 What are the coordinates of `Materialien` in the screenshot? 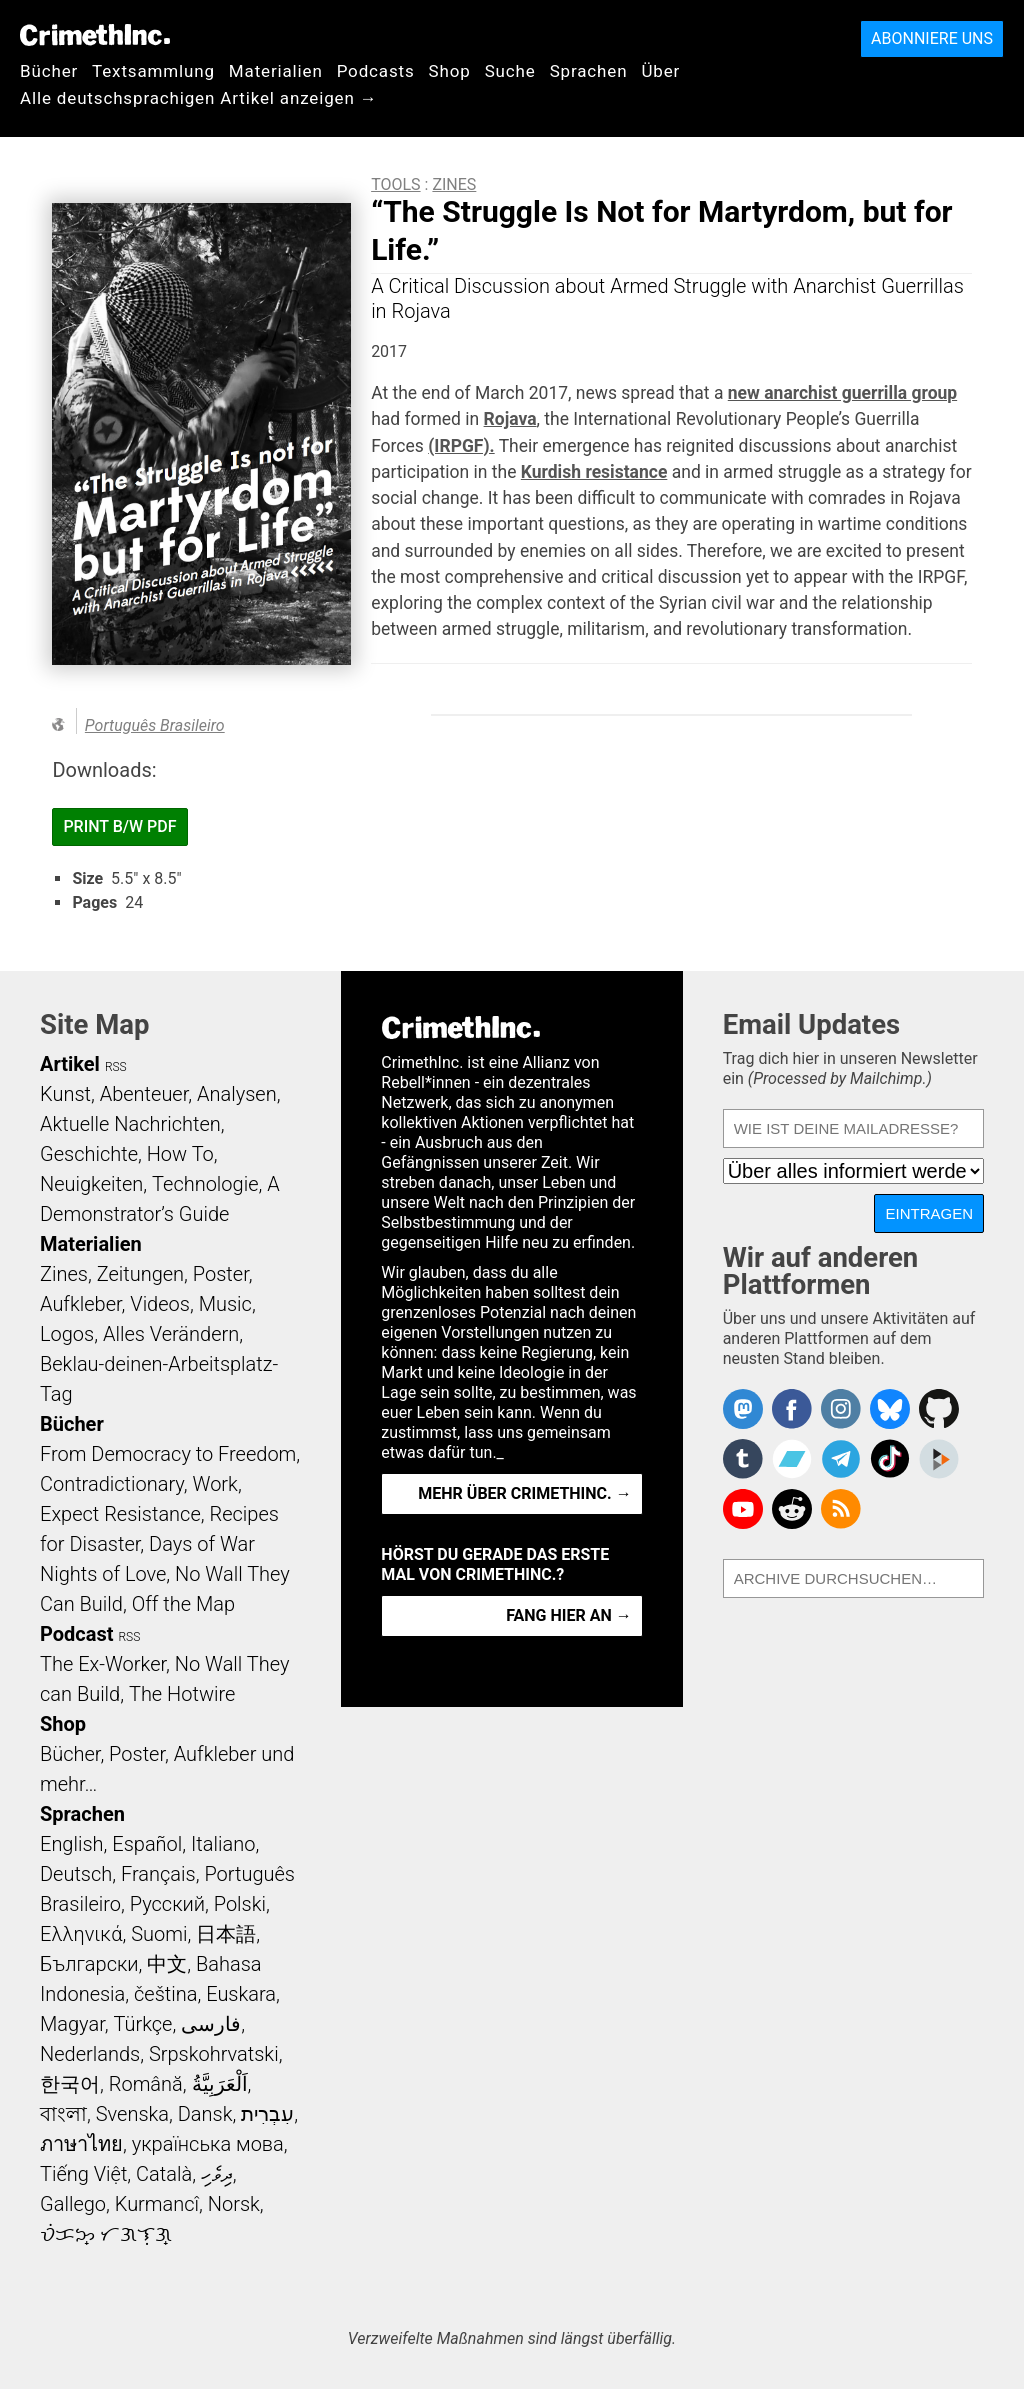 It's located at (276, 71).